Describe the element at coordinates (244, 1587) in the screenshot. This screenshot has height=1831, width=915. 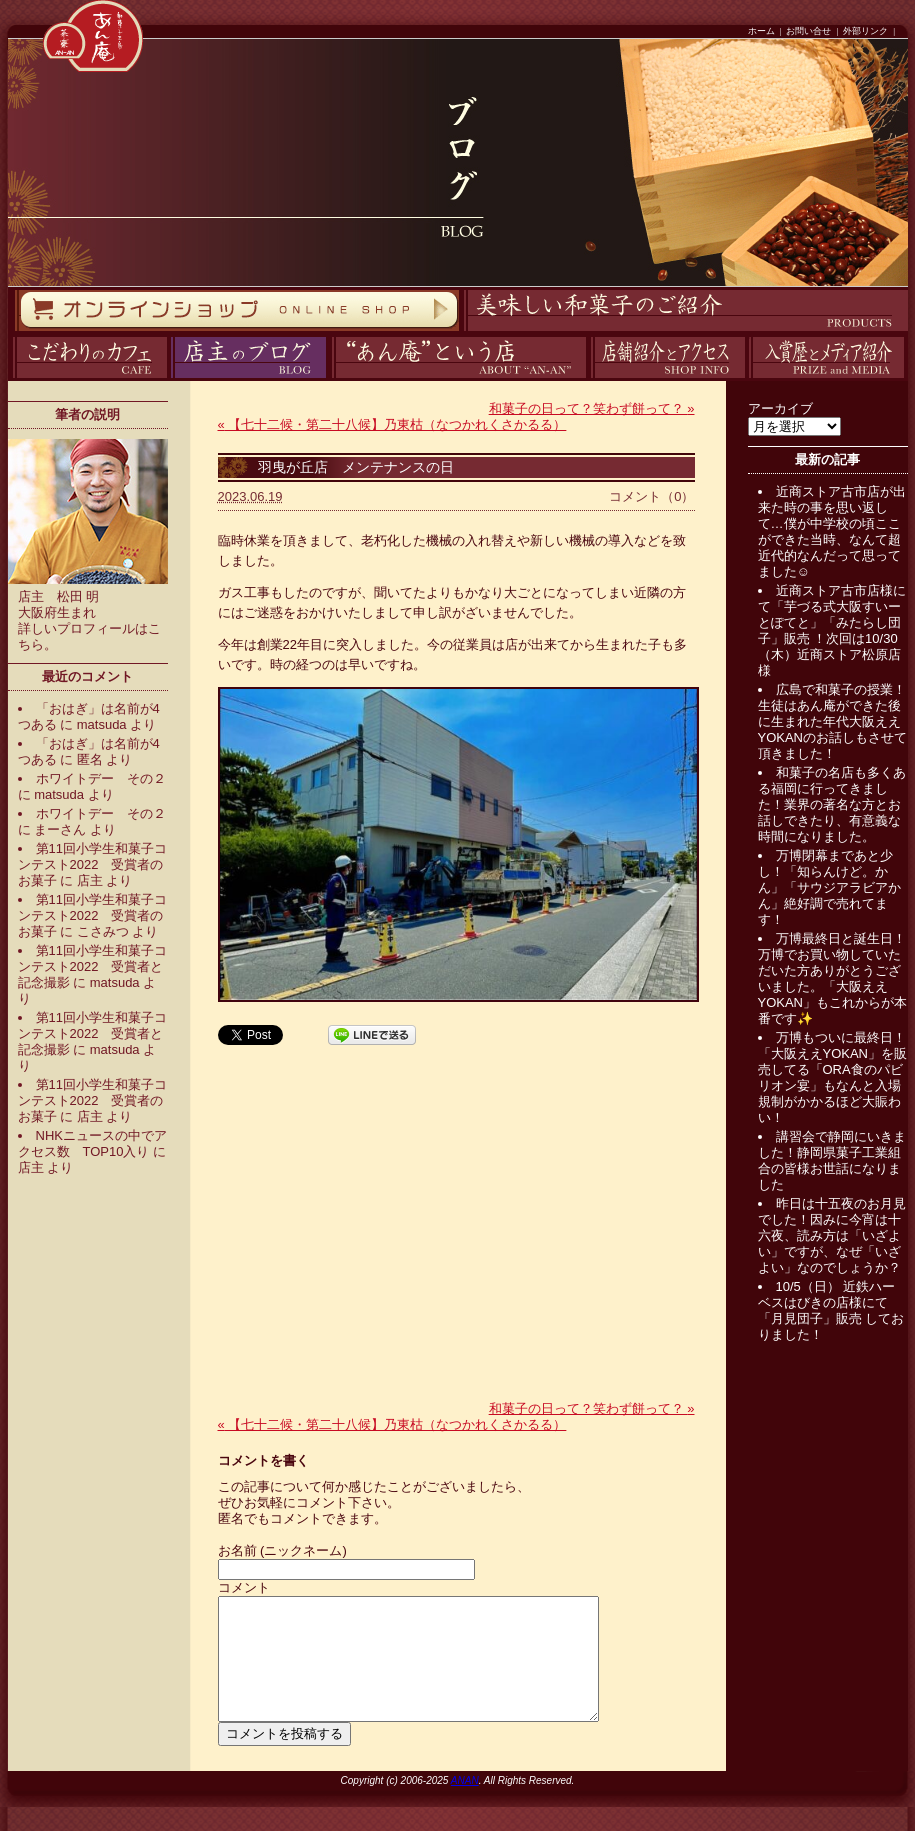
I see `コメント` at that location.